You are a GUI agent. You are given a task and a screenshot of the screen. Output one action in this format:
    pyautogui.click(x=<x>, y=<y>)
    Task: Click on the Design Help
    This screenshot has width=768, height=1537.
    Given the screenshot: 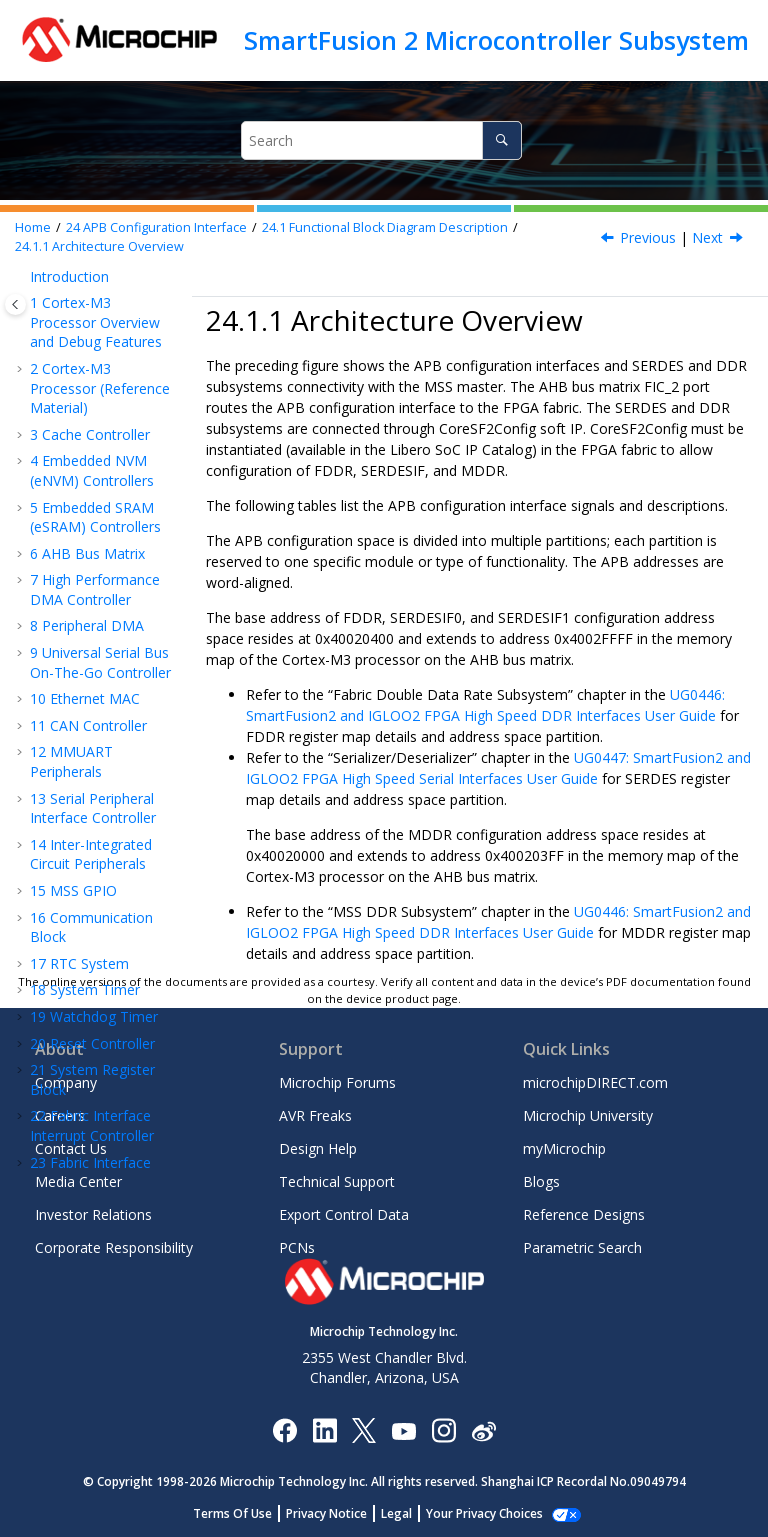 What is the action you would take?
    pyautogui.click(x=318, y=1148)
    